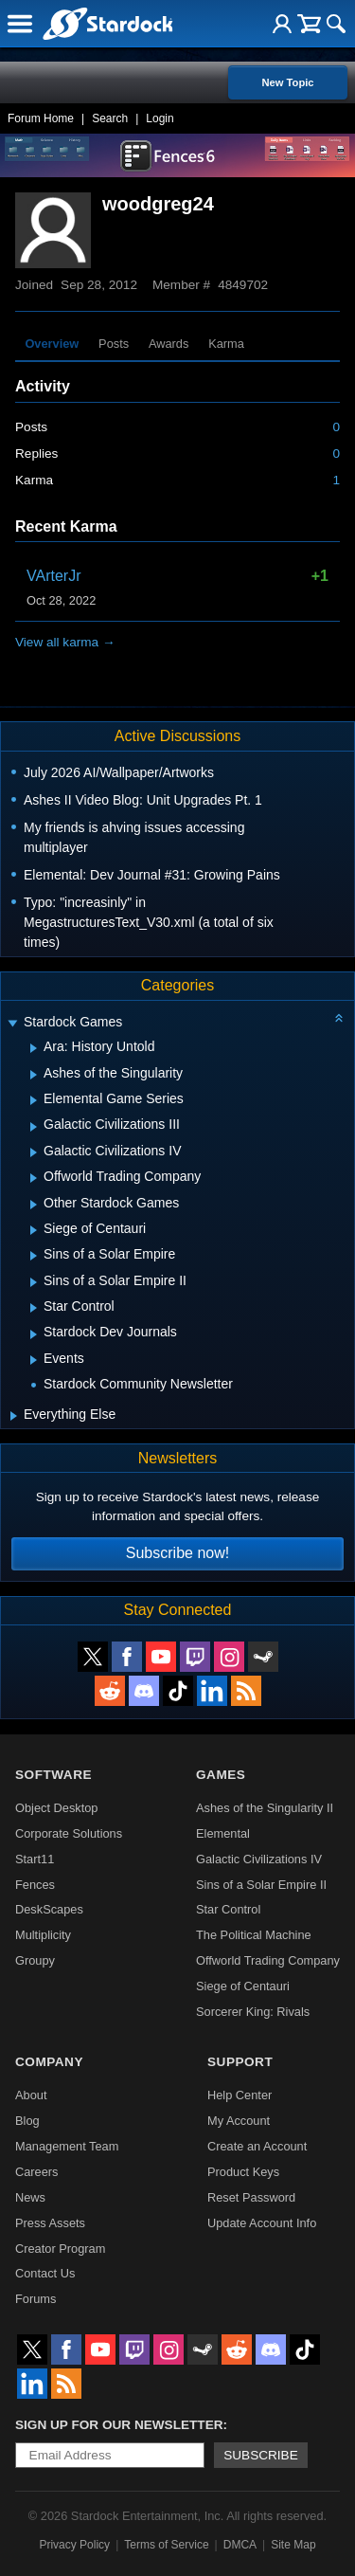 The height and width of the screenshot is (2576, 355). Describe the element at coordinates (43, 1935) in the screenshot. I see `Multiplicity` at that location.